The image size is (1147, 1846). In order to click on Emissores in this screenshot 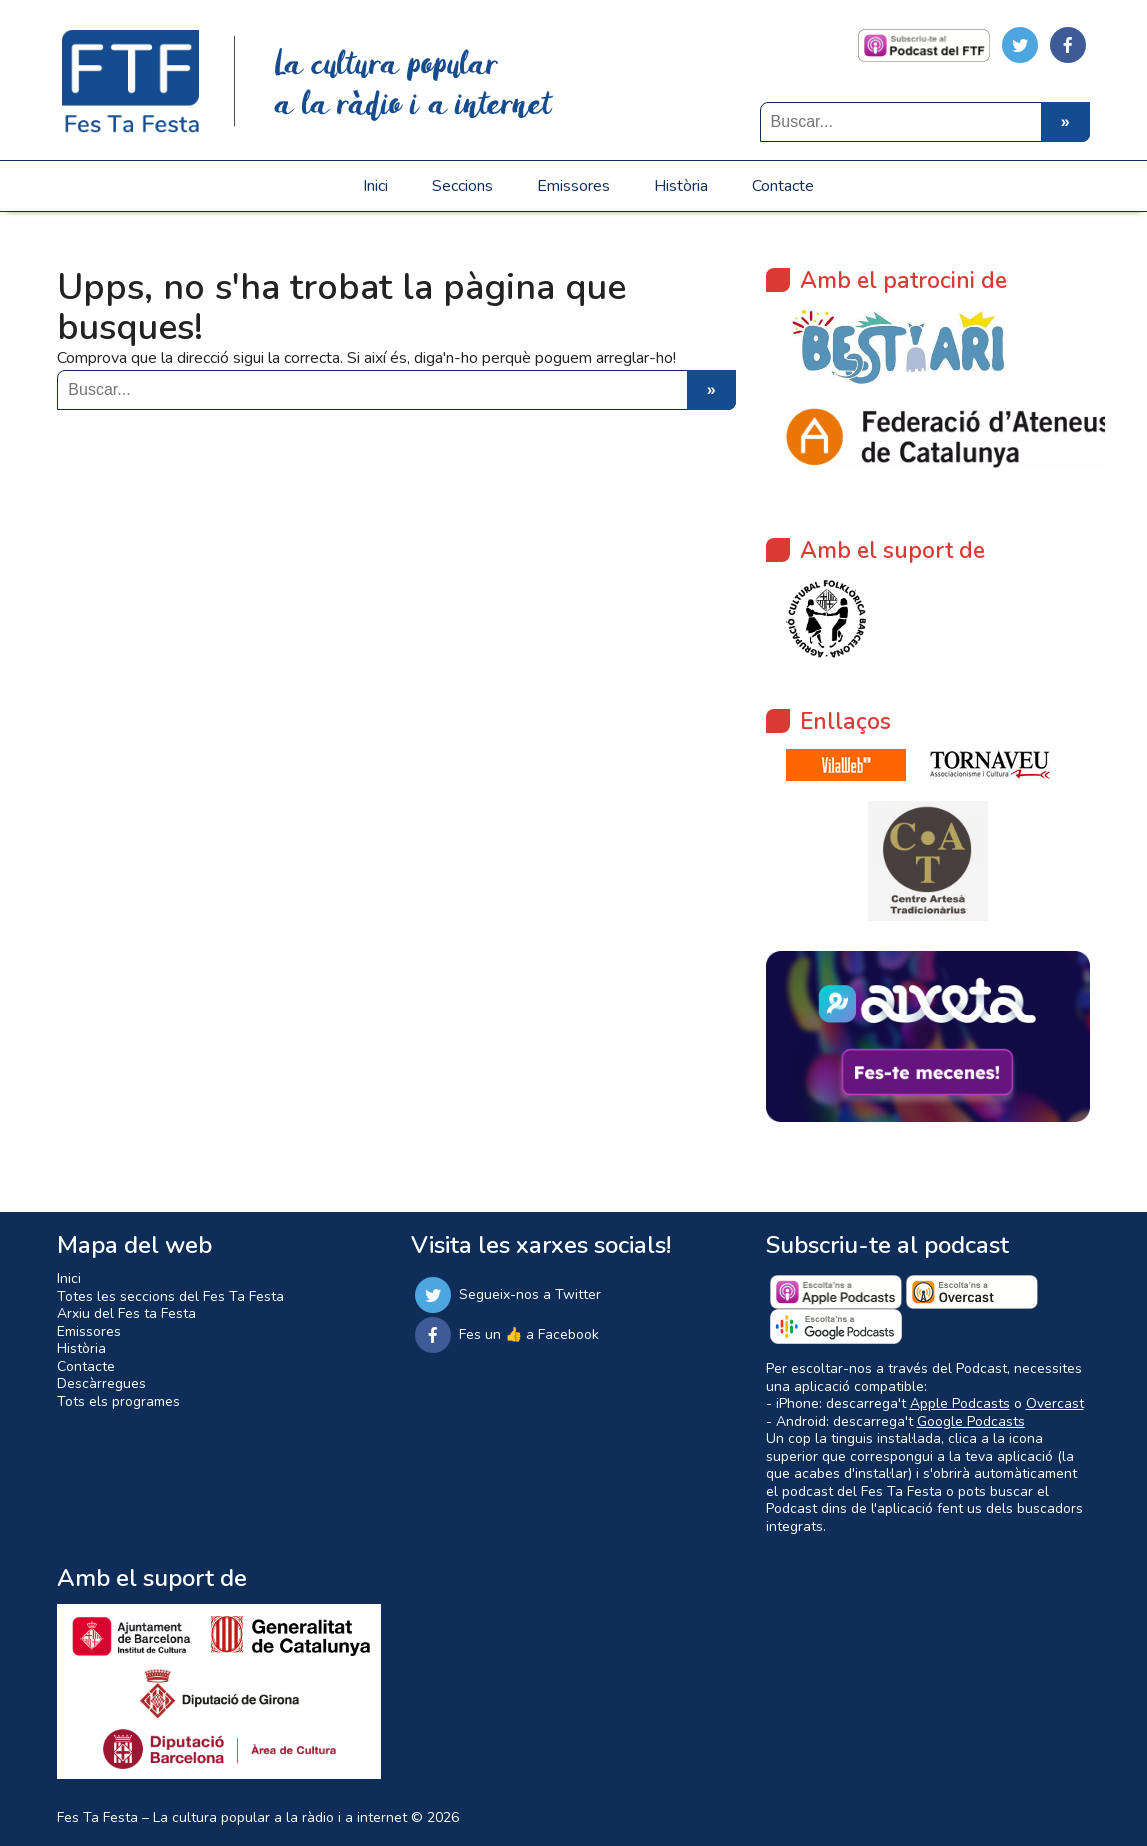, I will do `click(573, 186)`.